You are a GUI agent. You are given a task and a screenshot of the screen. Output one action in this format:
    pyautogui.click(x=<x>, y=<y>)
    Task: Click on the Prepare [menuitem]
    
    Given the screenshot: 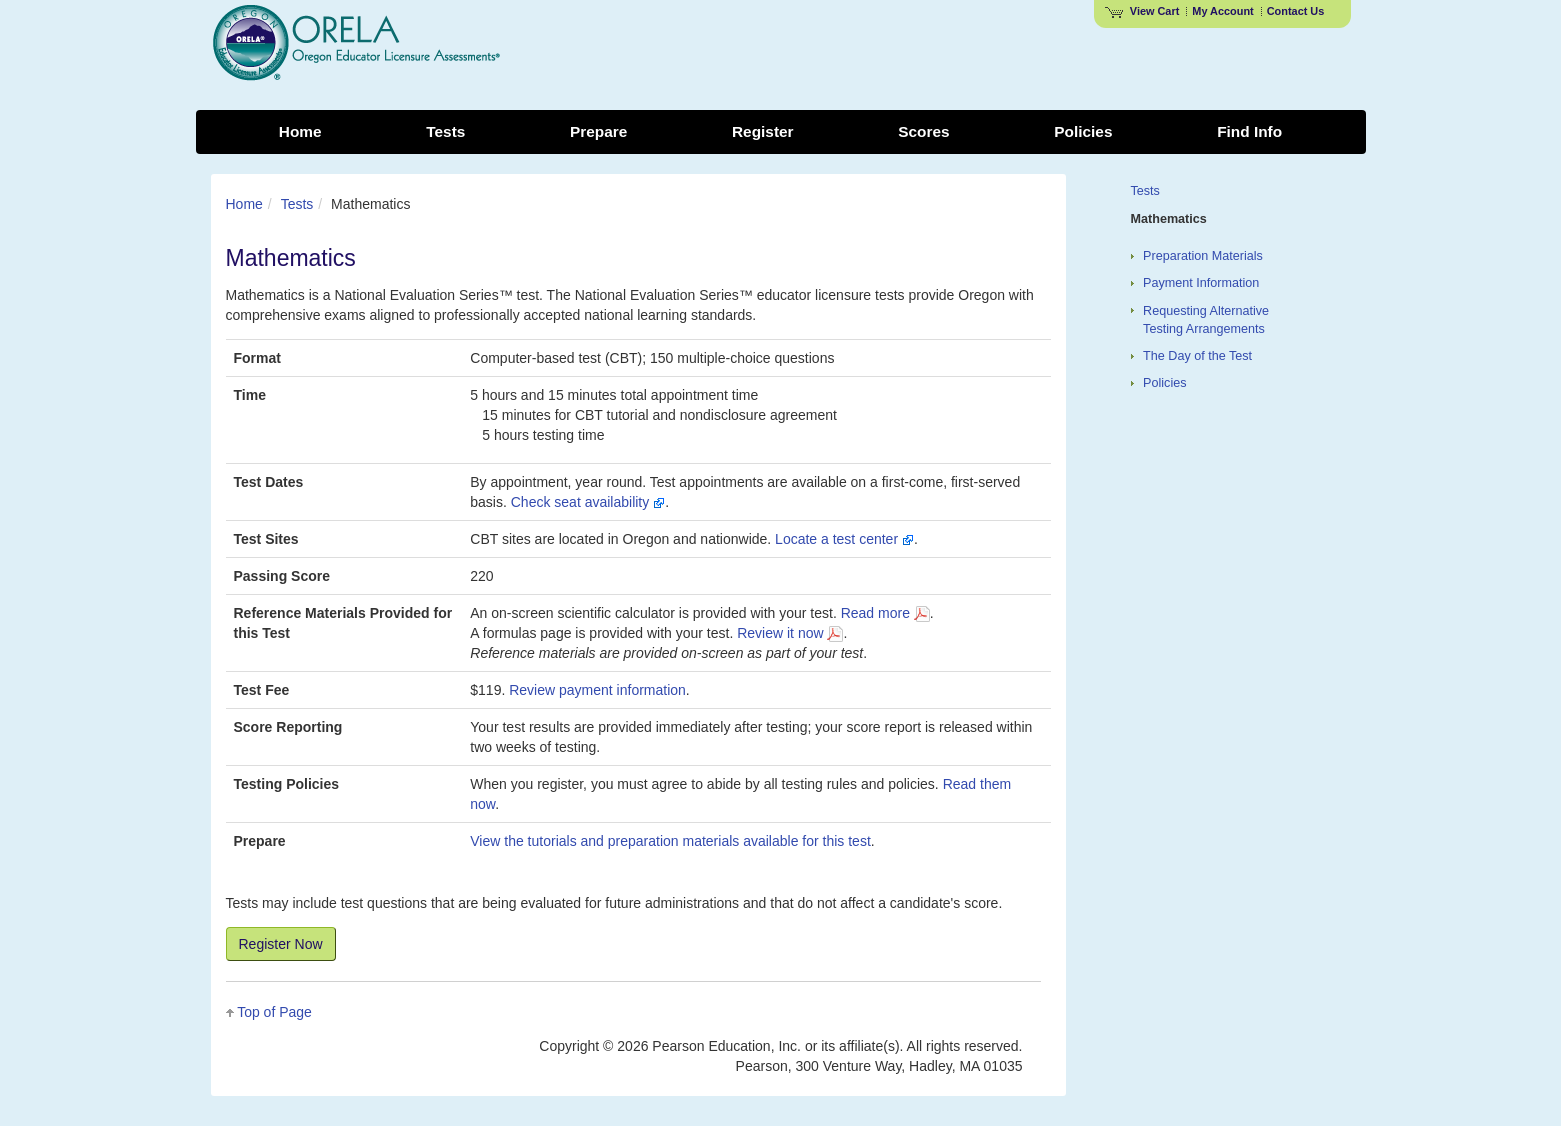 What is the action you would take?
    pyautogui.click(x=598, y=131)
    